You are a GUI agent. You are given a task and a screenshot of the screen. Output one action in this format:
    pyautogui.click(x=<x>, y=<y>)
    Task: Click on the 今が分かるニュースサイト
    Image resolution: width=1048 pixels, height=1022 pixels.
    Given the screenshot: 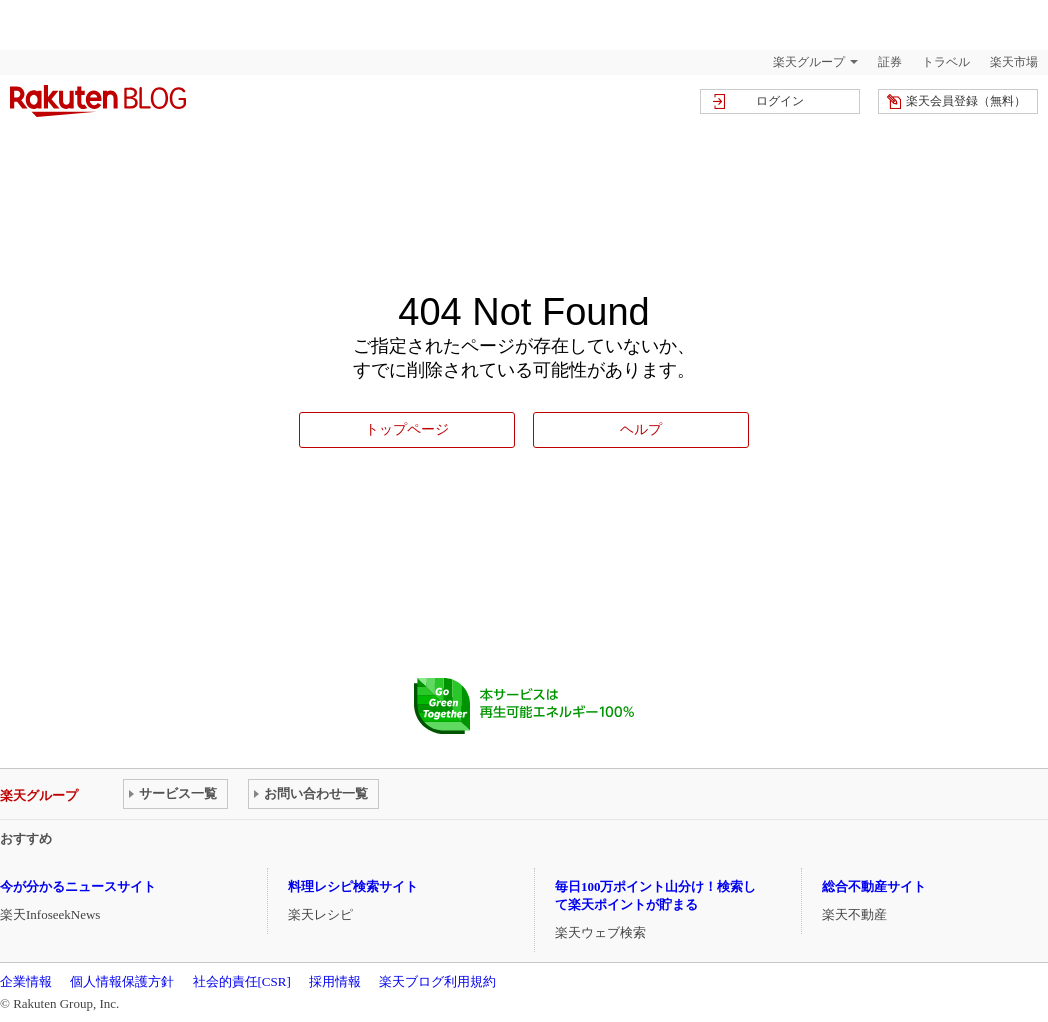 What is the action you would take?
    pyautogui.click(x=78, y=886)
    